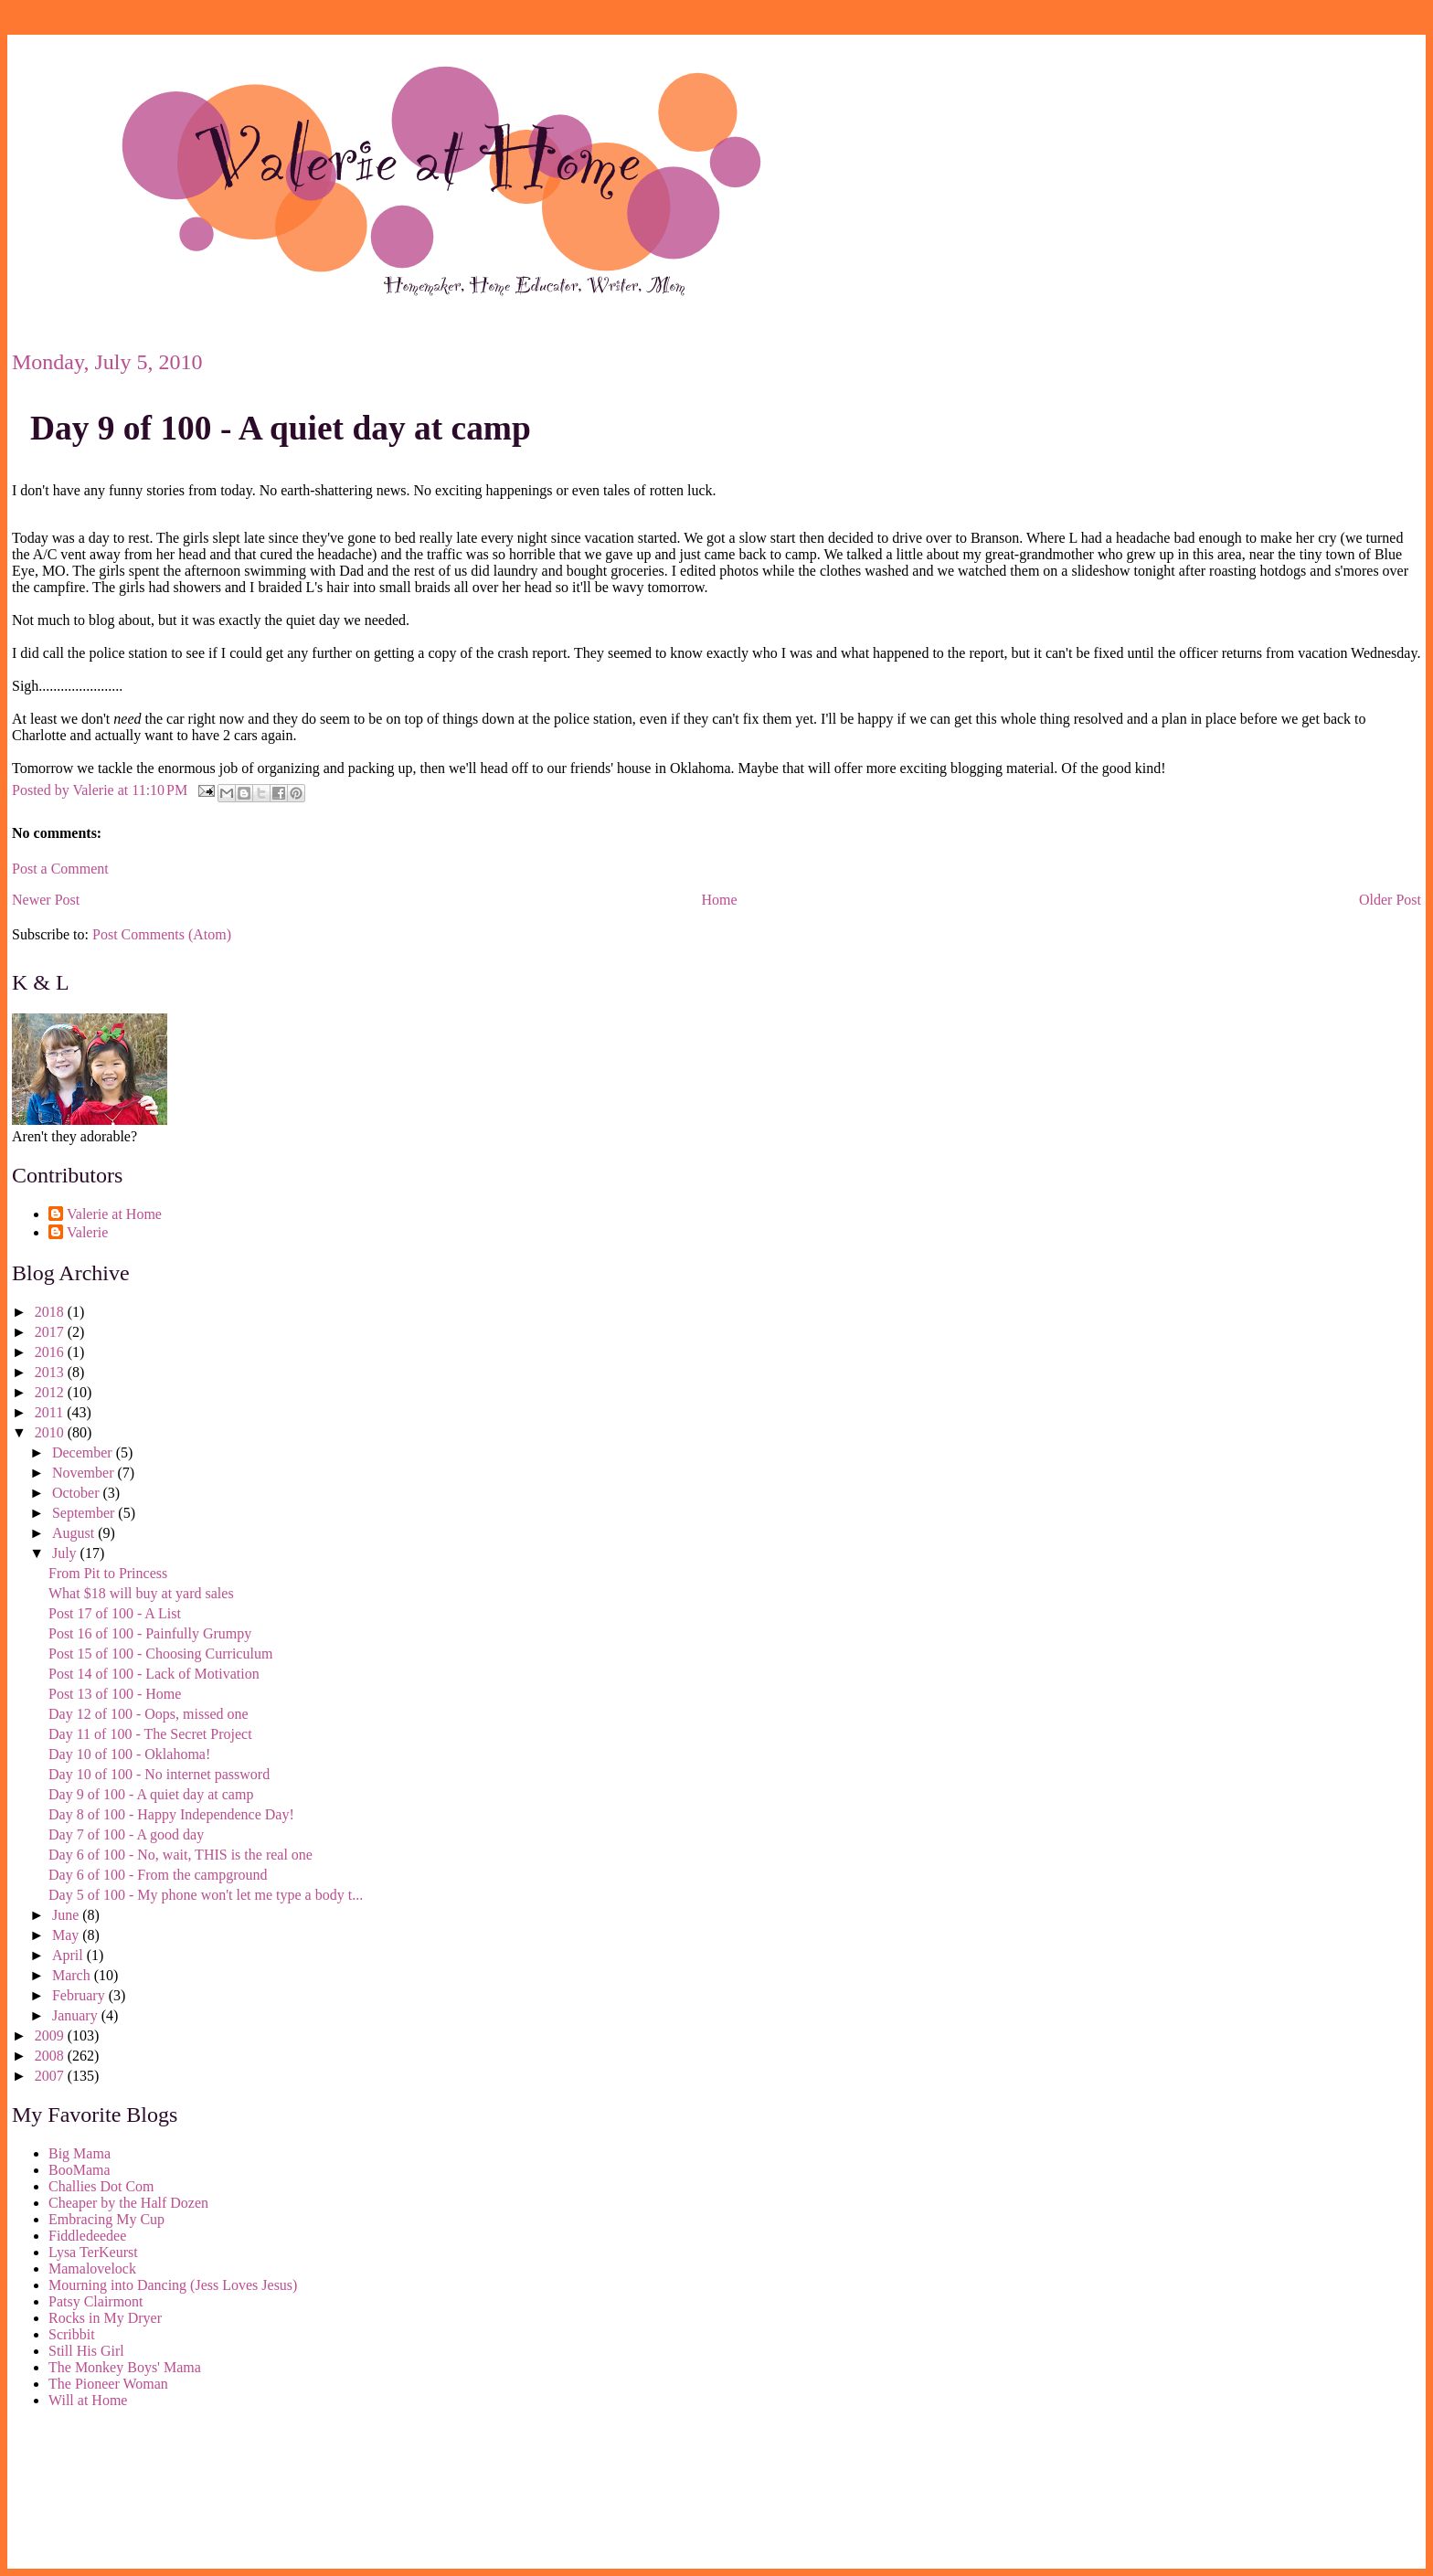  Describe the element at coordinates (114, 1693) in the screenshot. I see `Post 13 of 100 - Home` at that location.